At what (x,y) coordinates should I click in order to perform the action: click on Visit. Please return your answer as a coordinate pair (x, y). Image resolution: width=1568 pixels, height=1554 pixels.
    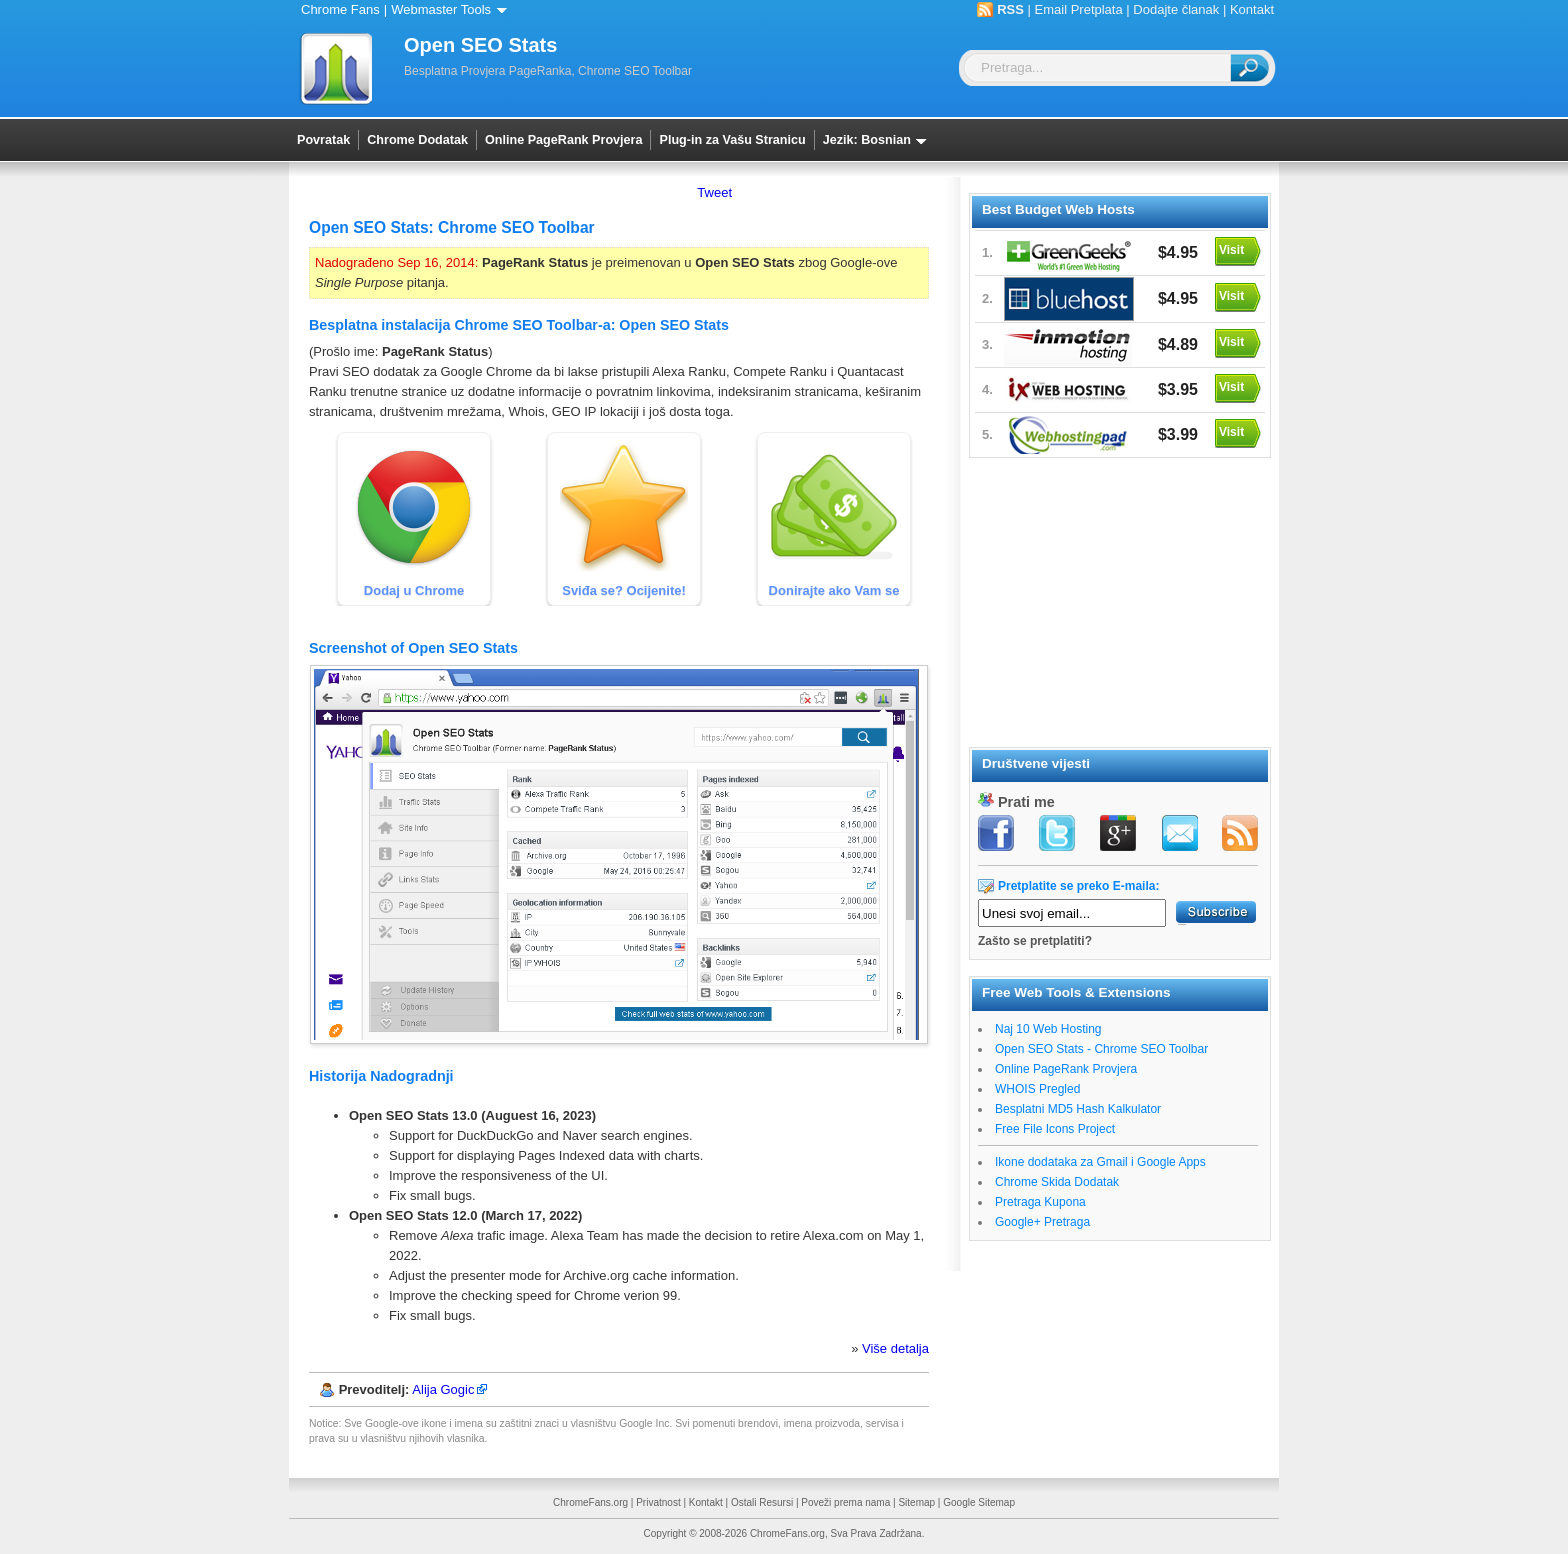
    Looking at the image, I should click on (1231, 250).